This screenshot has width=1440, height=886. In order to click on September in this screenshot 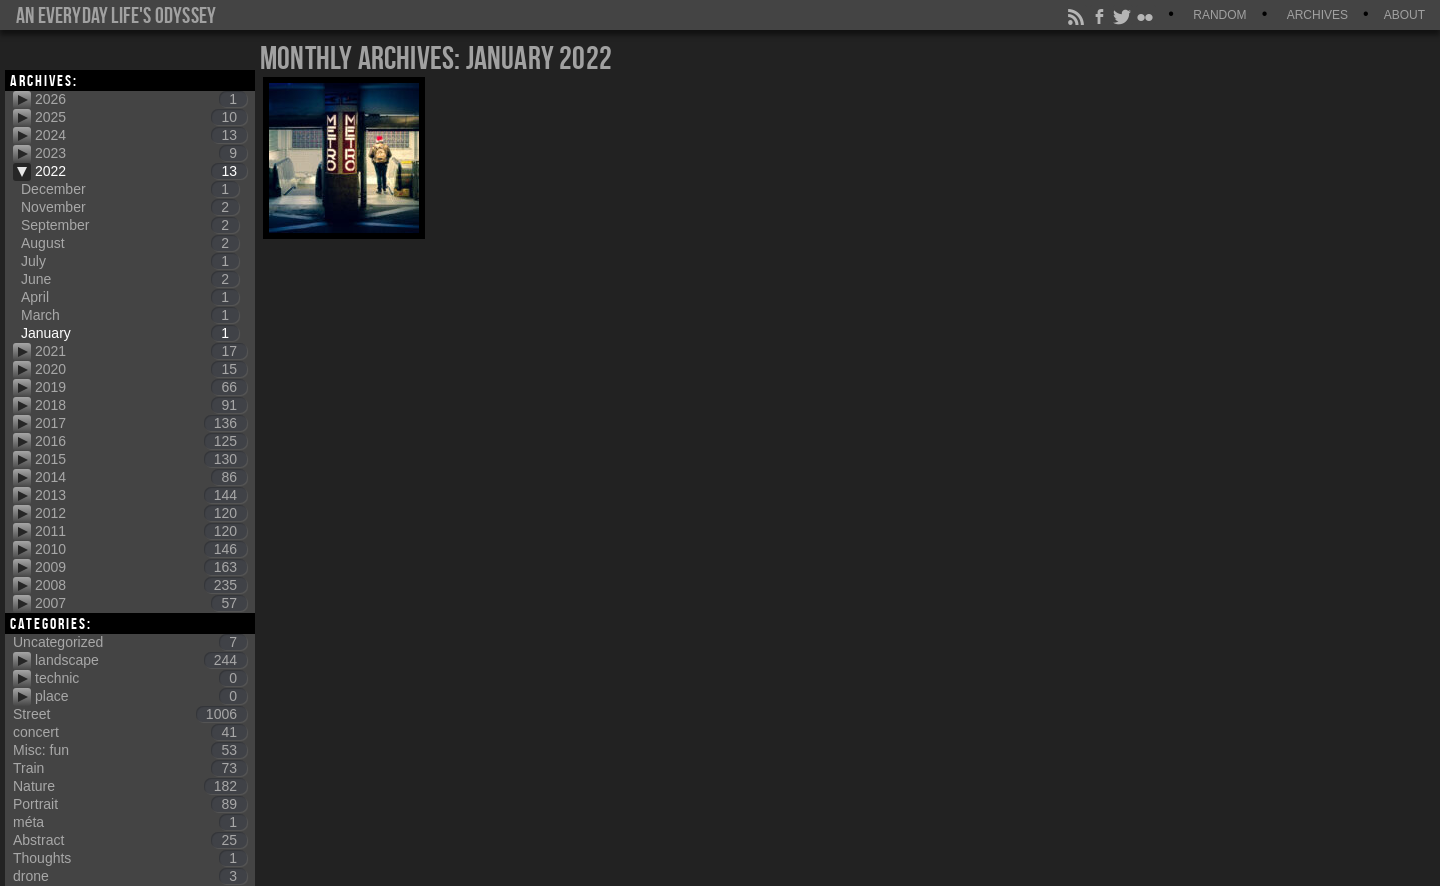, I will do `click(130, 225)`.